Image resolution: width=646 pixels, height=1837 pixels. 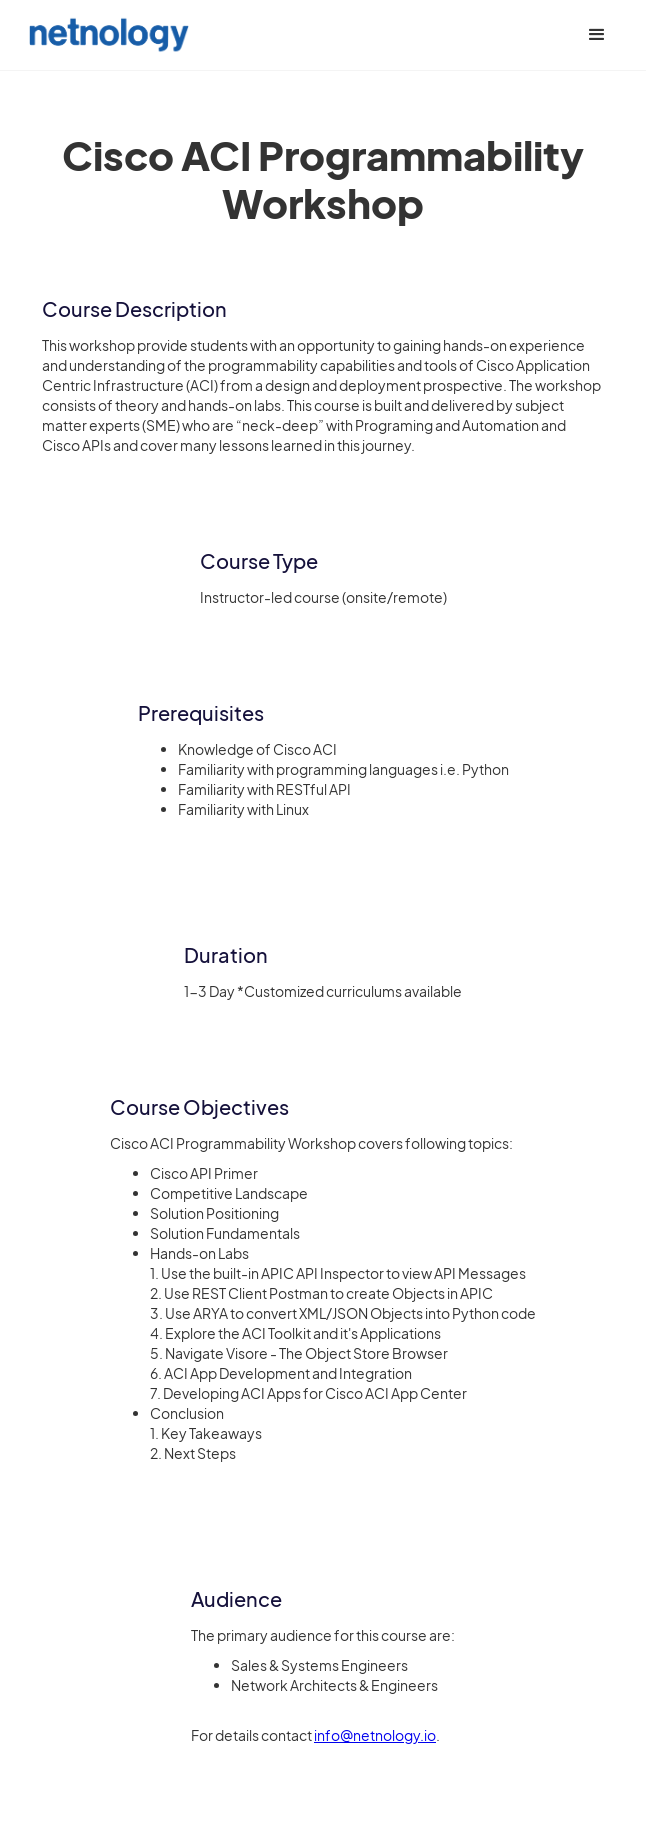 I want to click on [button], so click(x=597, y=35).